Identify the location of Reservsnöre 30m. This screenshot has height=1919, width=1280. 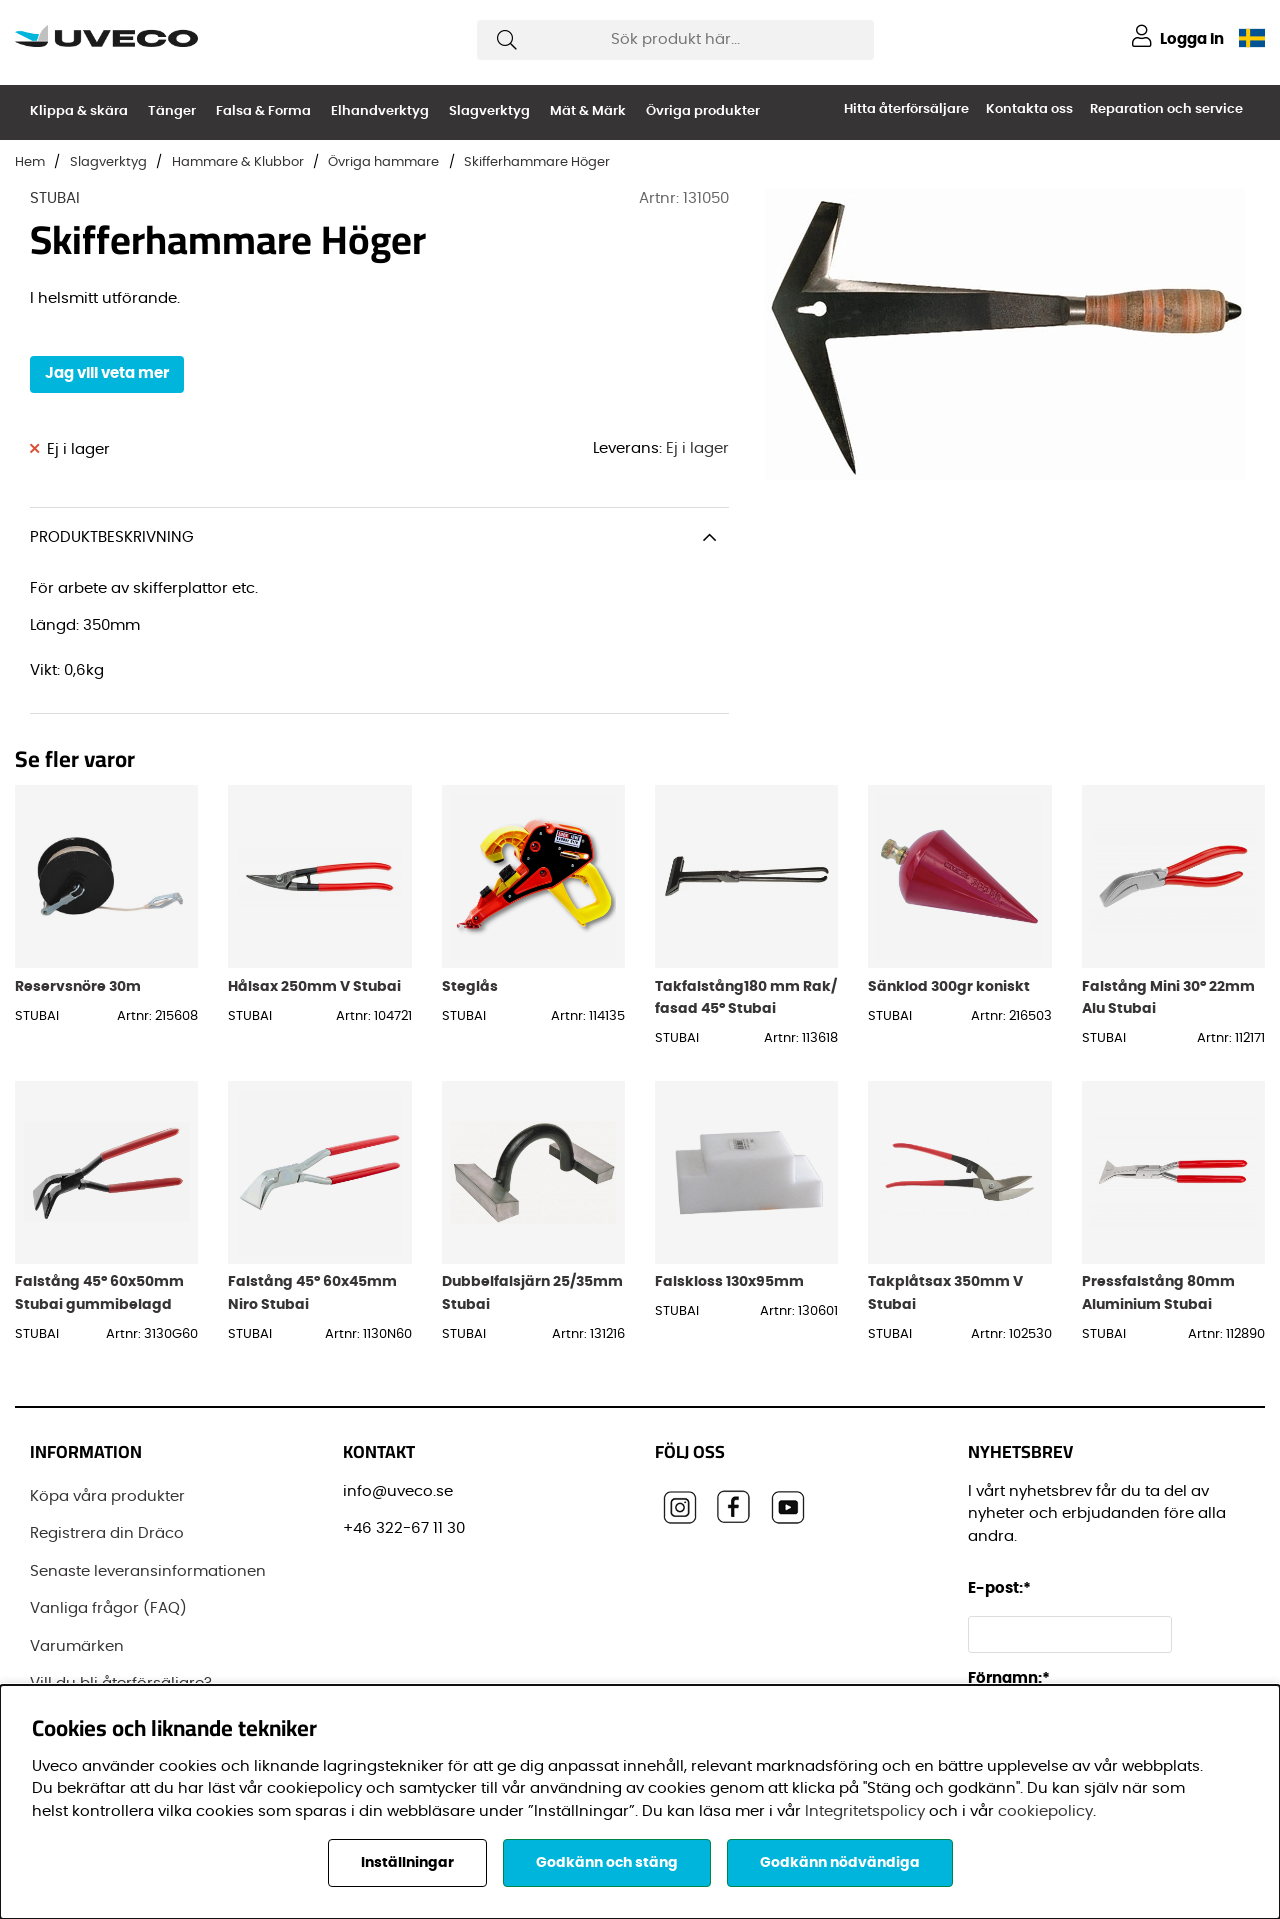
(78, 986).